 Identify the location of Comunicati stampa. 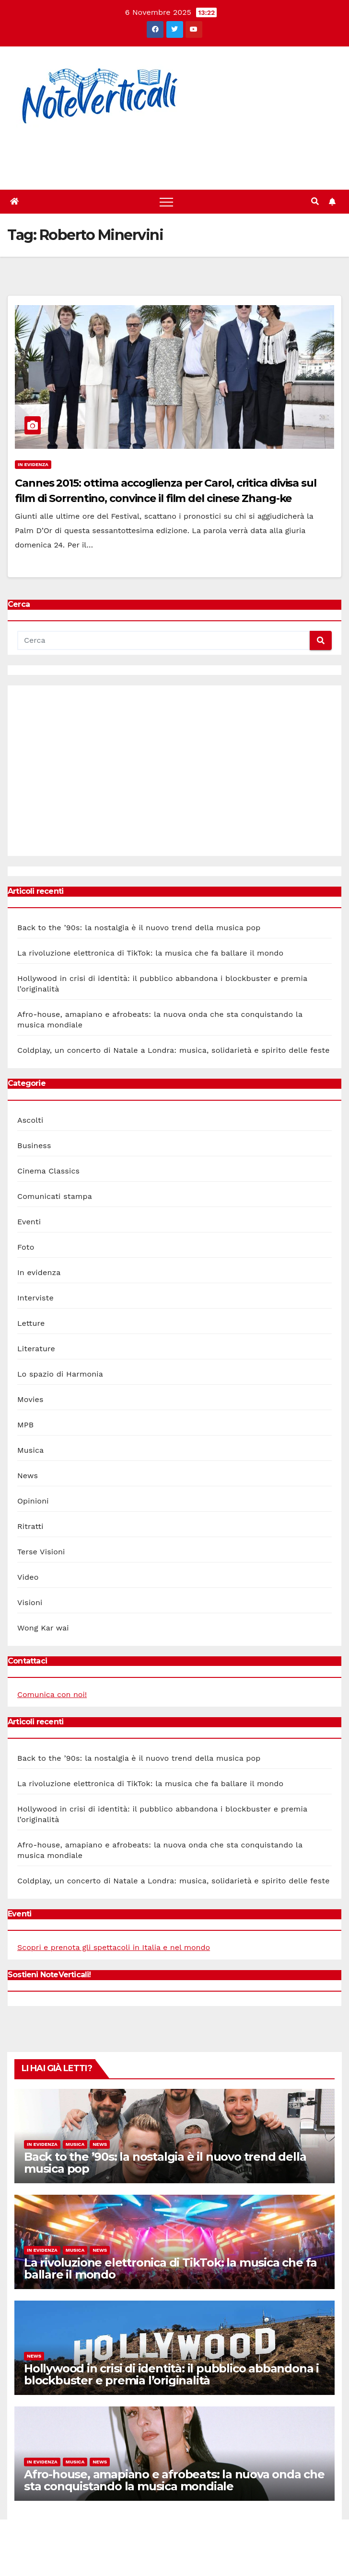
(54, 1196).